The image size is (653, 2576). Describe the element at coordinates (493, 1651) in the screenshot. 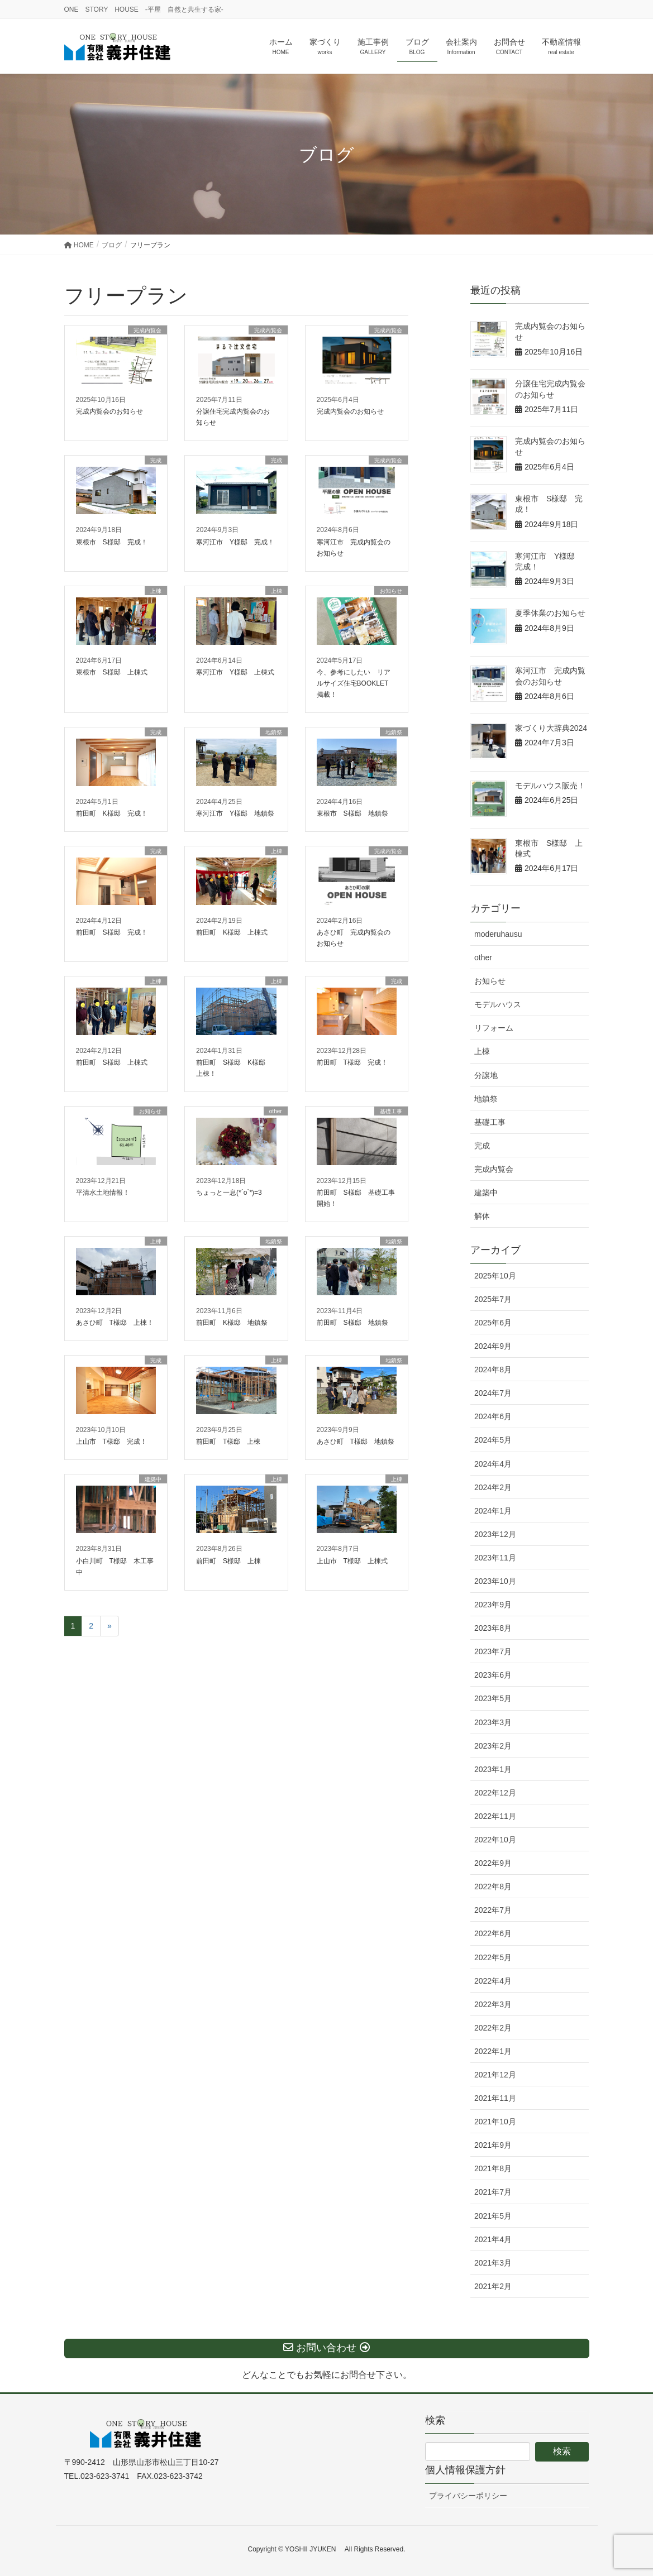

I see `2023年7月` at that location.